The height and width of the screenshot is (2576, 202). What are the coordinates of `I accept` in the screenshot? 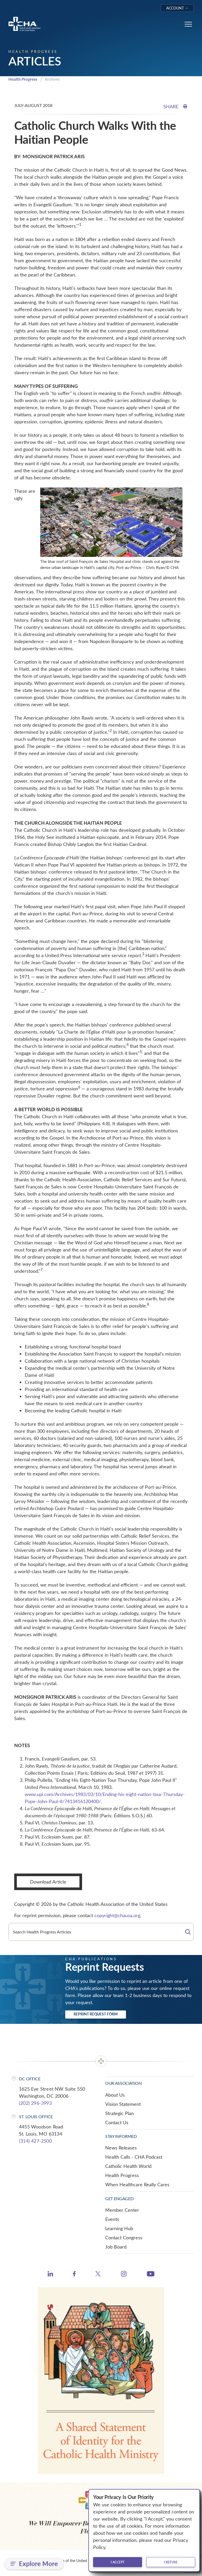 It's located at (117, 2562).